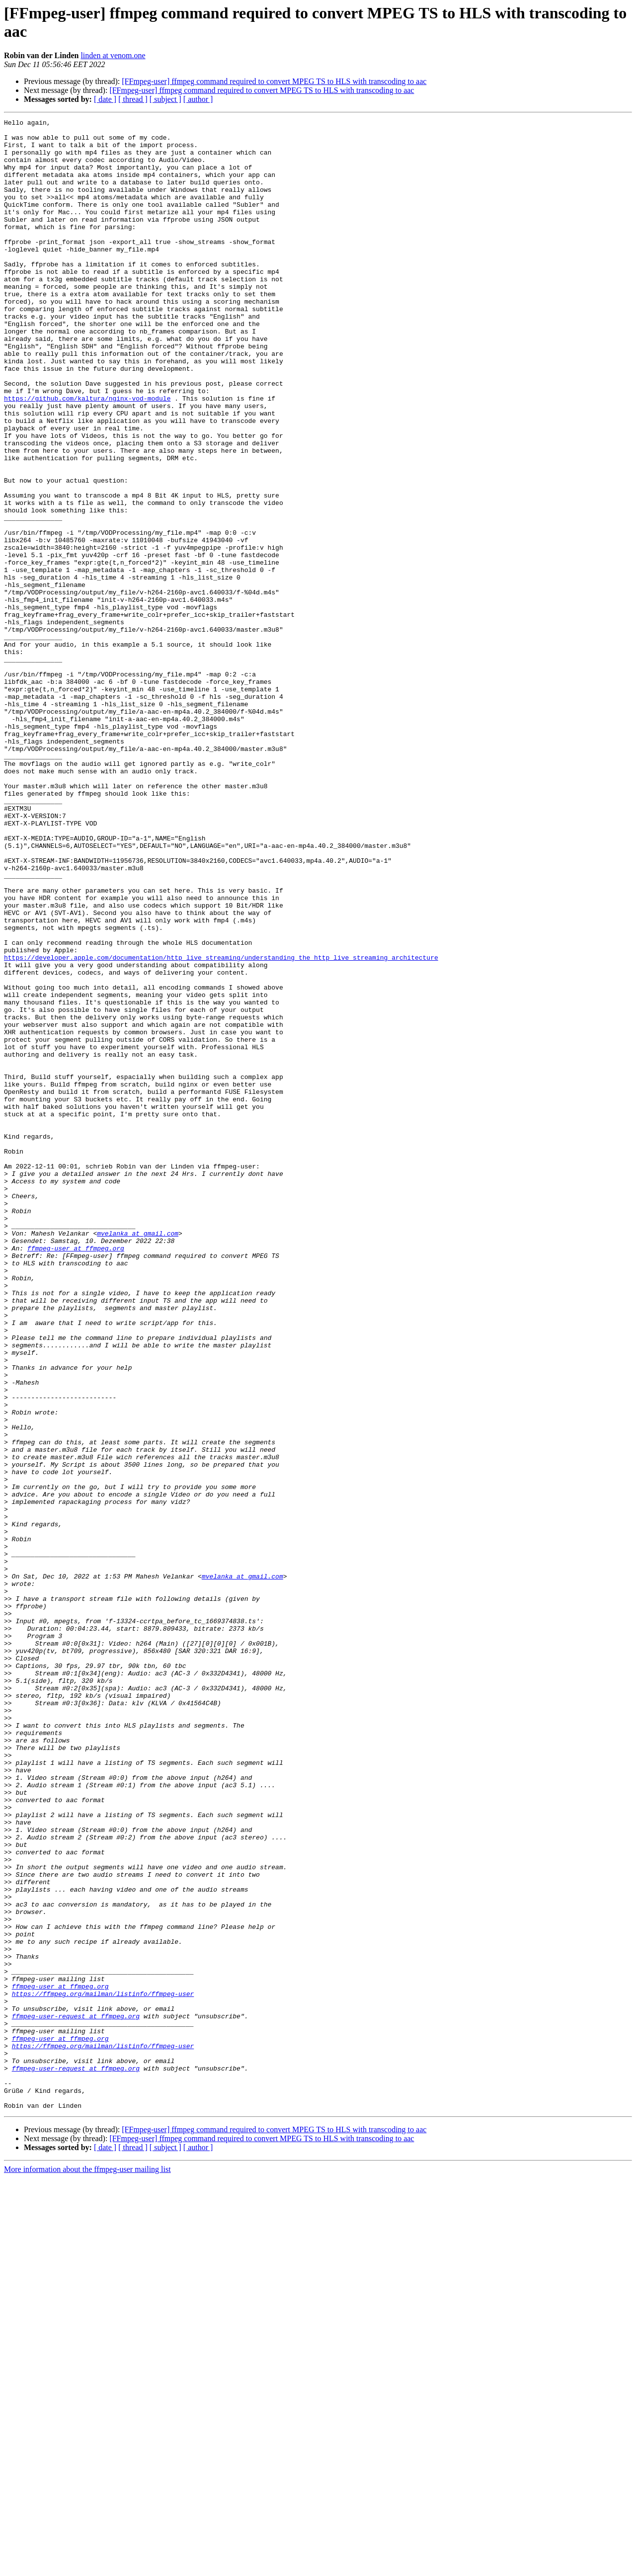  I want to click on [ thread ], so click(133, 99).